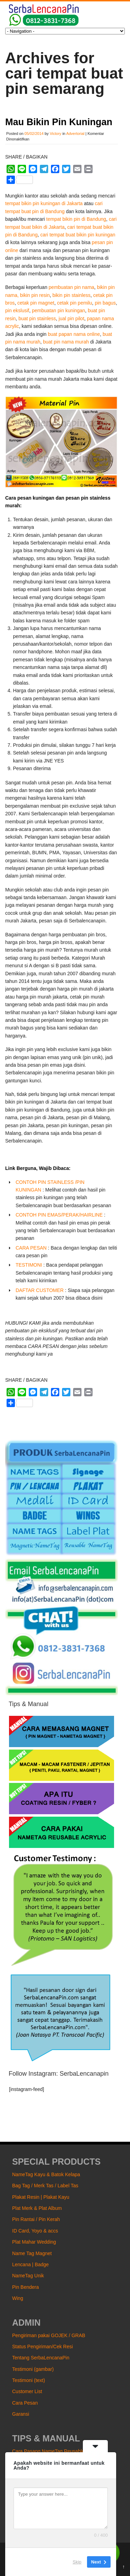 Image resolution: width=130 pixels, height=2576 pixels. Describe the element at coordinates (36, 2219) in the screenshot. I see `Pin Rantai / Pin Kerah` at that location.